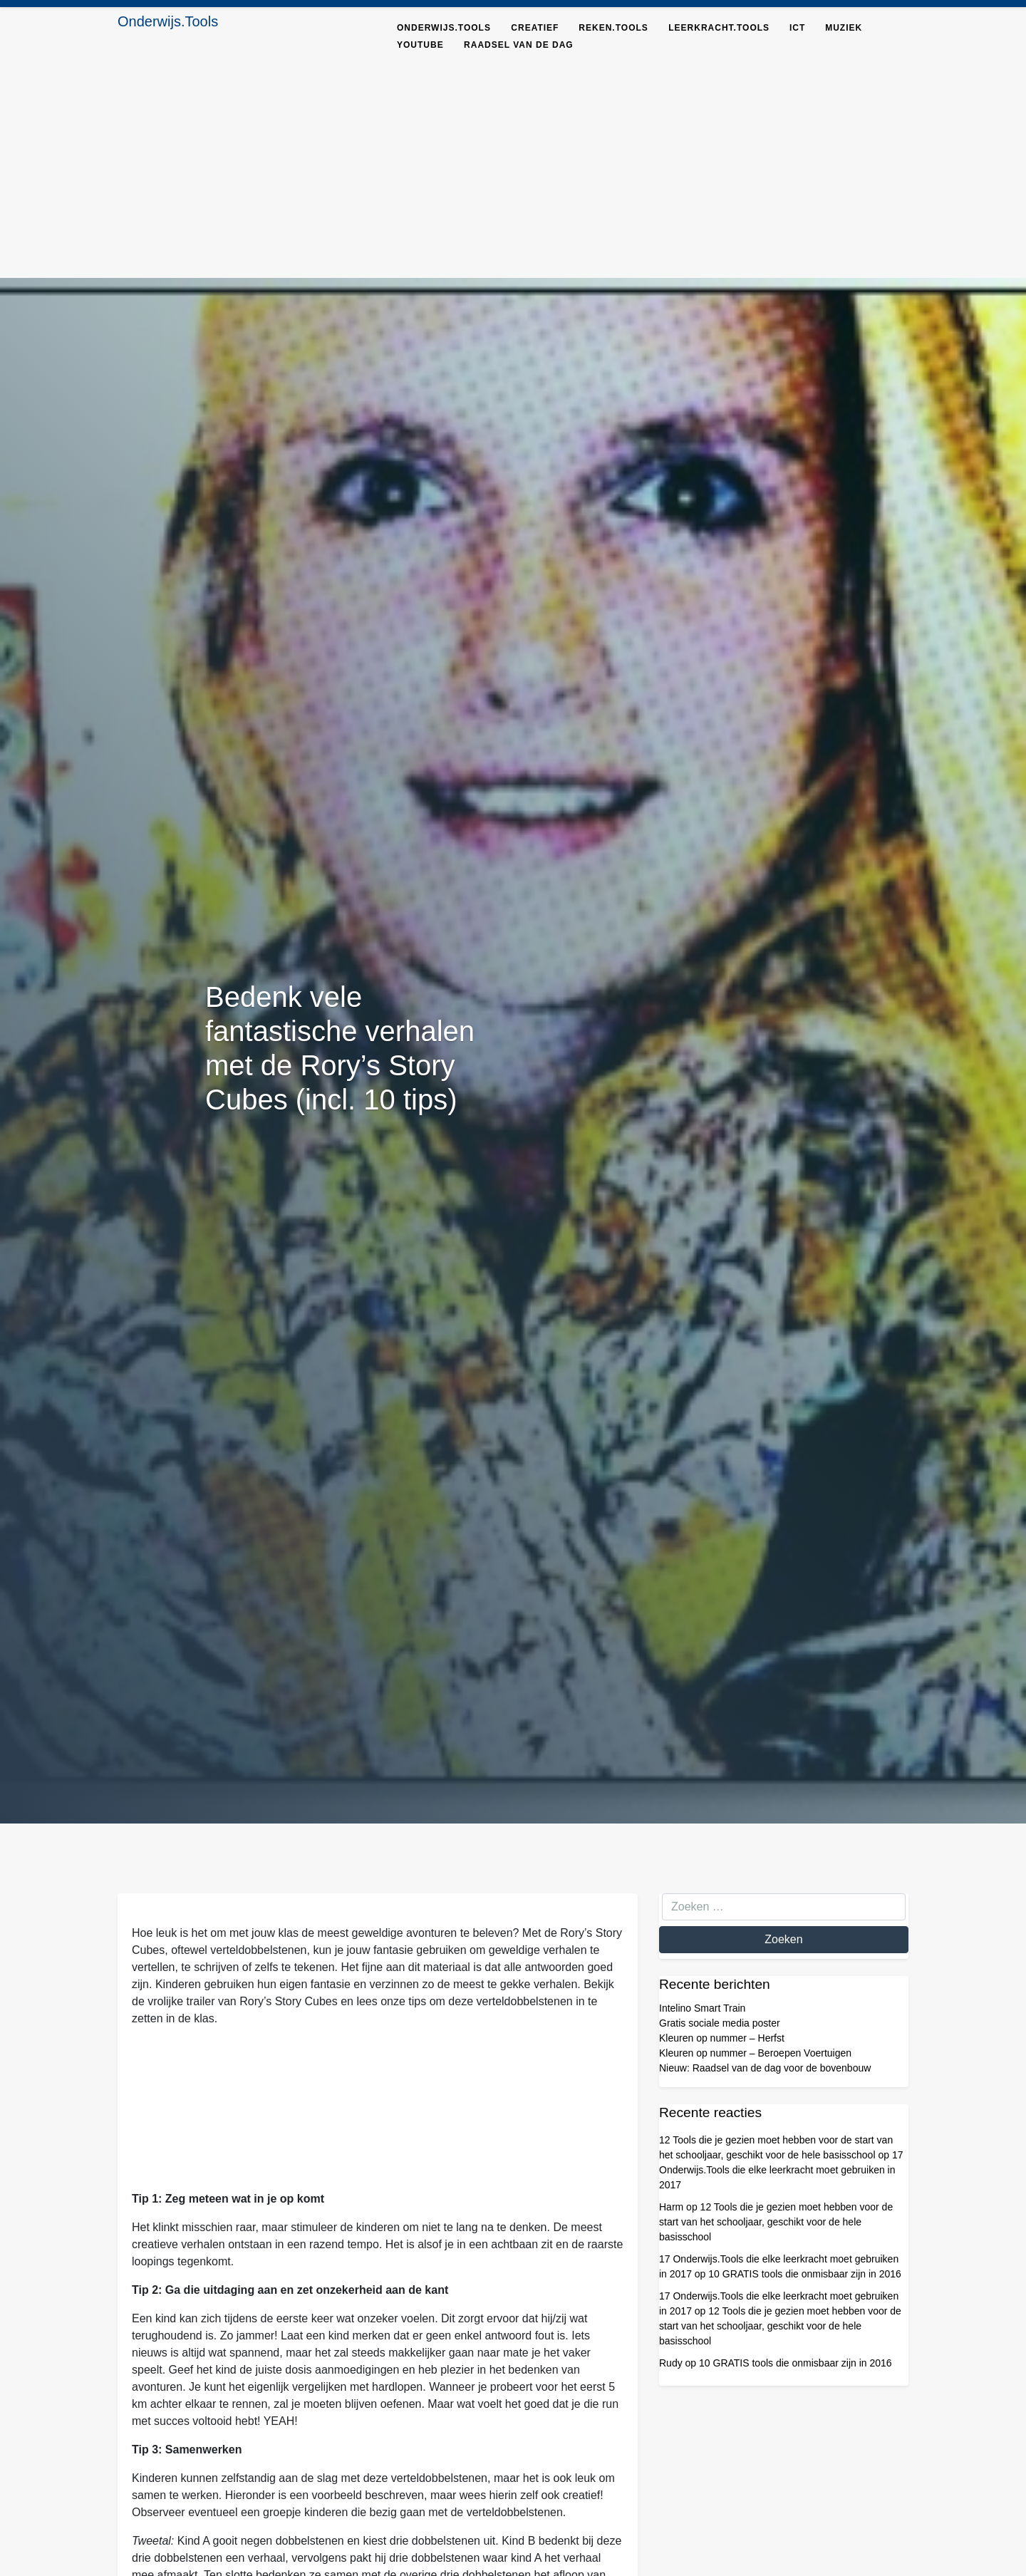 This screenshot has height=2576, width=1026. I want to click on YouTube, so click(420, 45).